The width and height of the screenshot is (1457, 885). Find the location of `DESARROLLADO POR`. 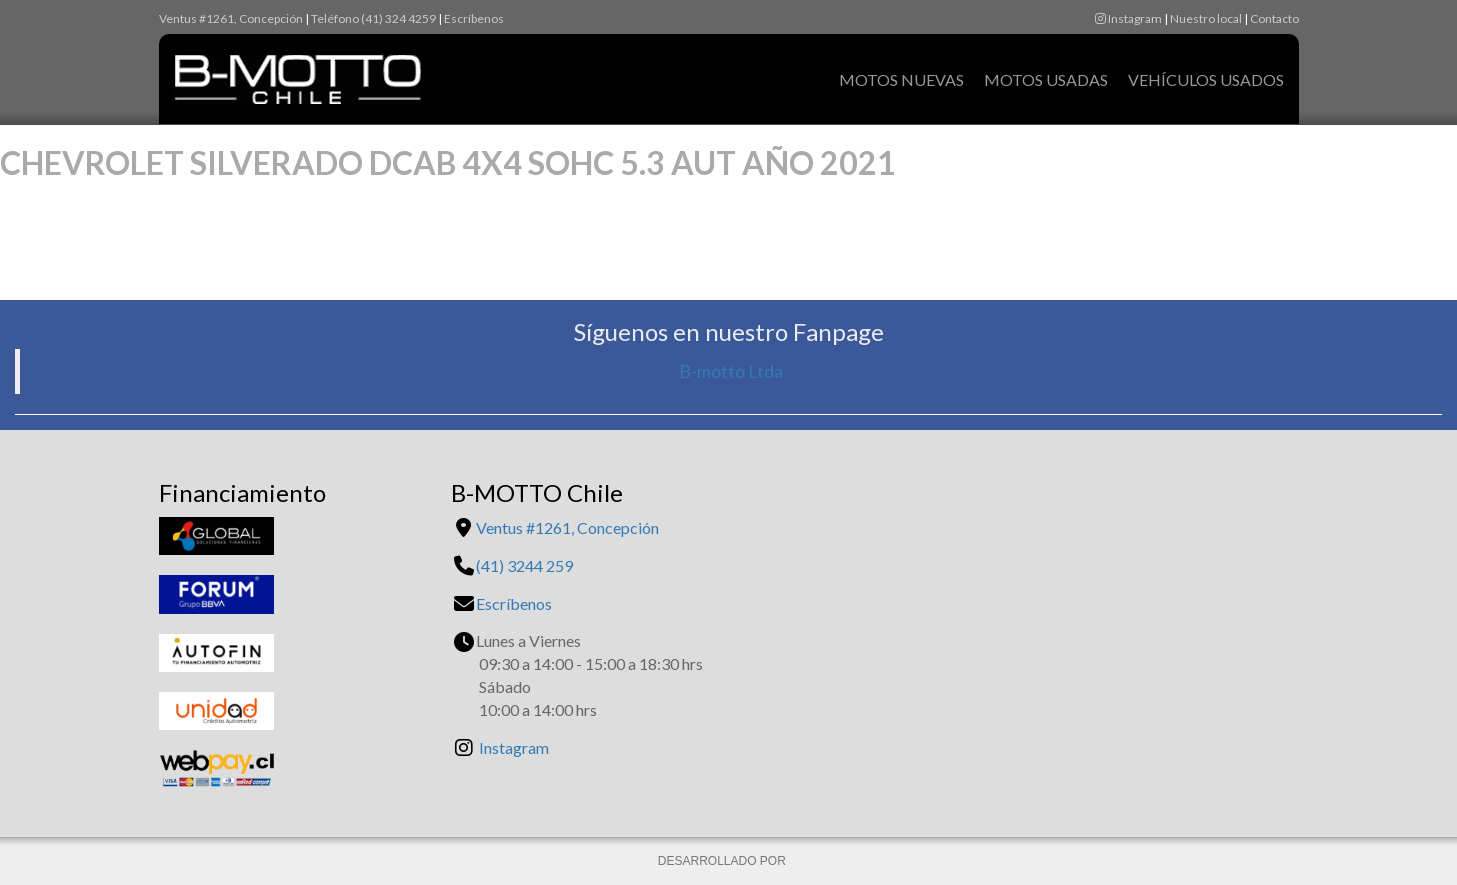

DESARROLLADO POR is located at coordinates (723, 861).